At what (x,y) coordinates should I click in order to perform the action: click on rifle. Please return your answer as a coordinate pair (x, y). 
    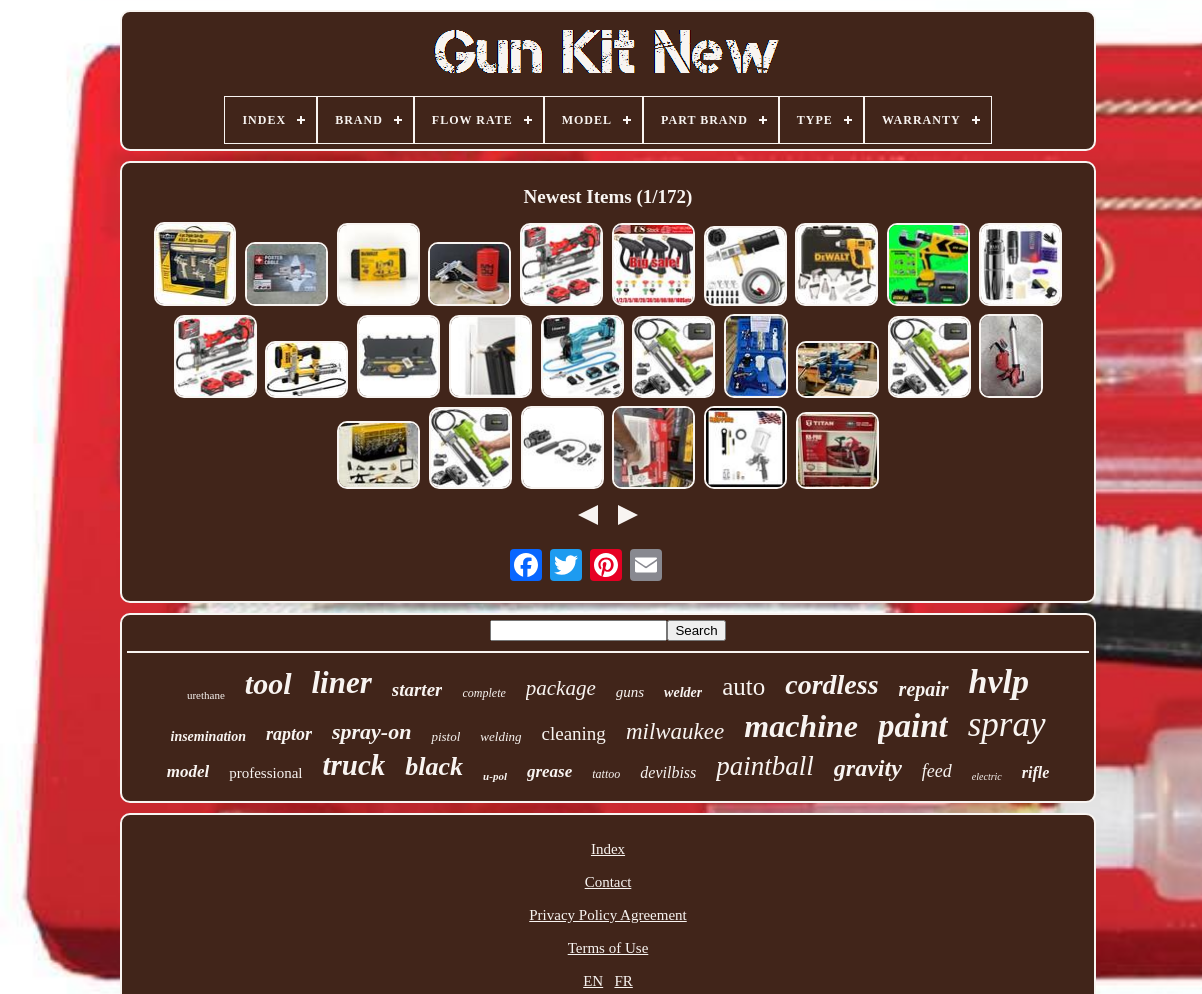
    Looking at the image, I should click on (1036, 772).